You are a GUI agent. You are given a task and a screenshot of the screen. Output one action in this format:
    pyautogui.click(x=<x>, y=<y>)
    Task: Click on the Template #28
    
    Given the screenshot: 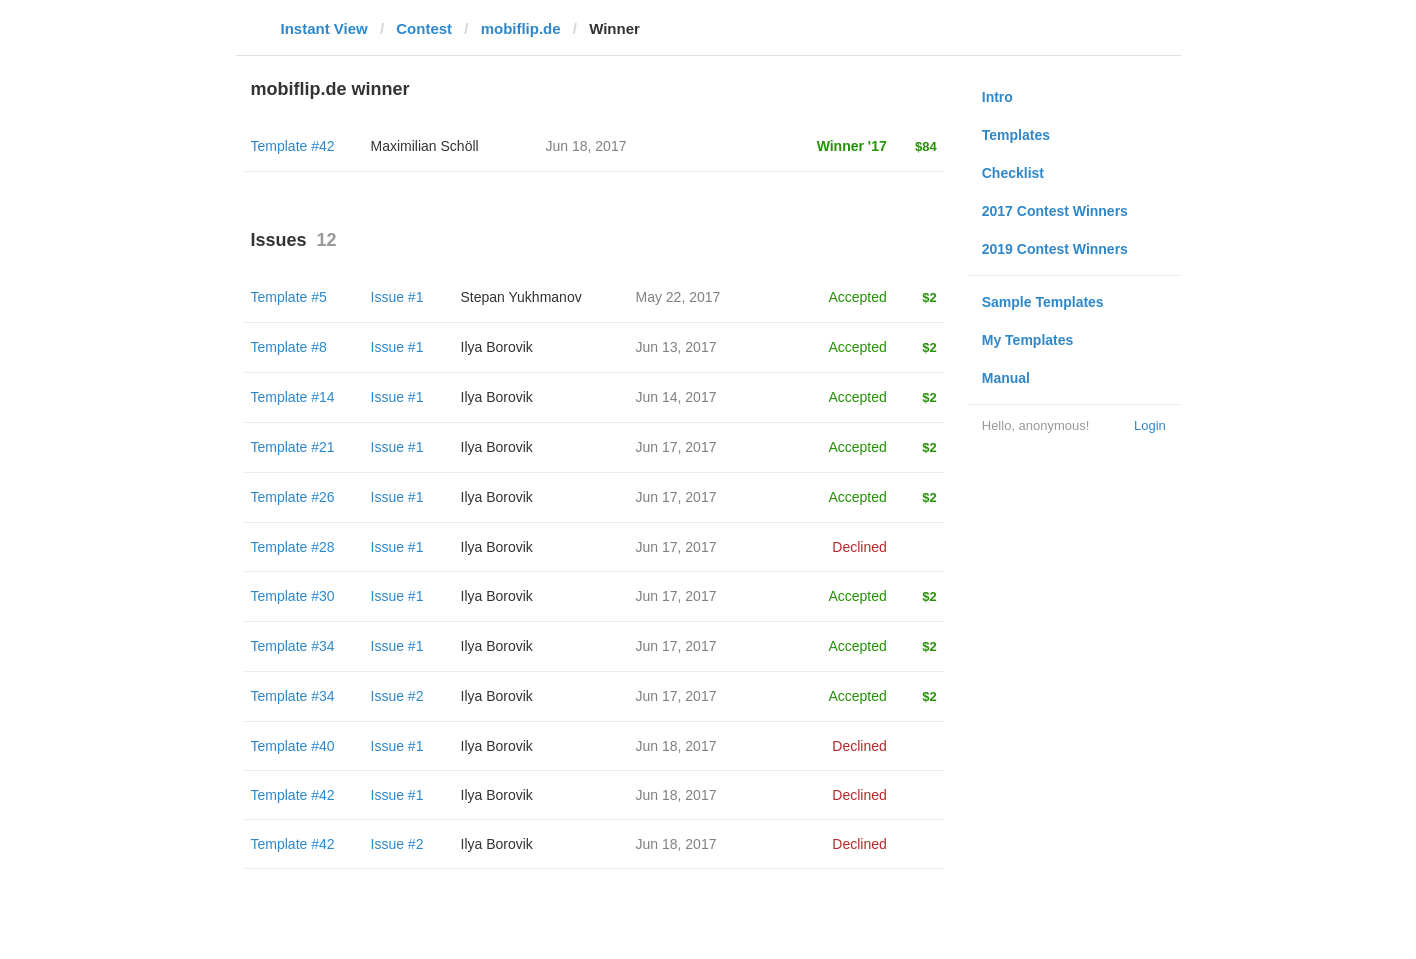 What is the action you would take?
    pyautogui.click(x=293, y=547)
    